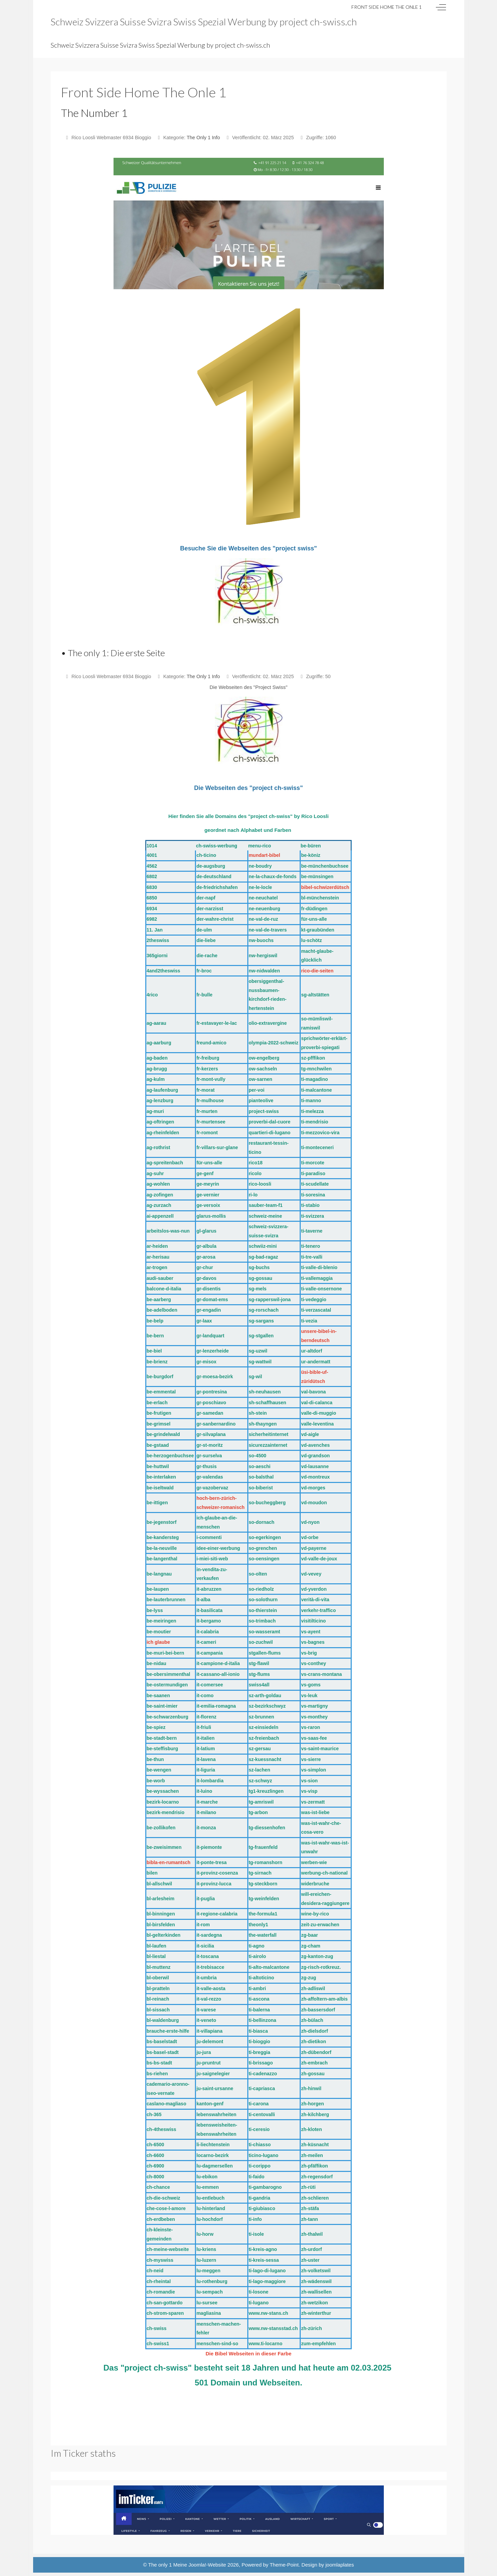 Image resolution: width=497 pixels, height=2576 pixels. I want to click on bl-gelterkinden, so click(163, 1935).